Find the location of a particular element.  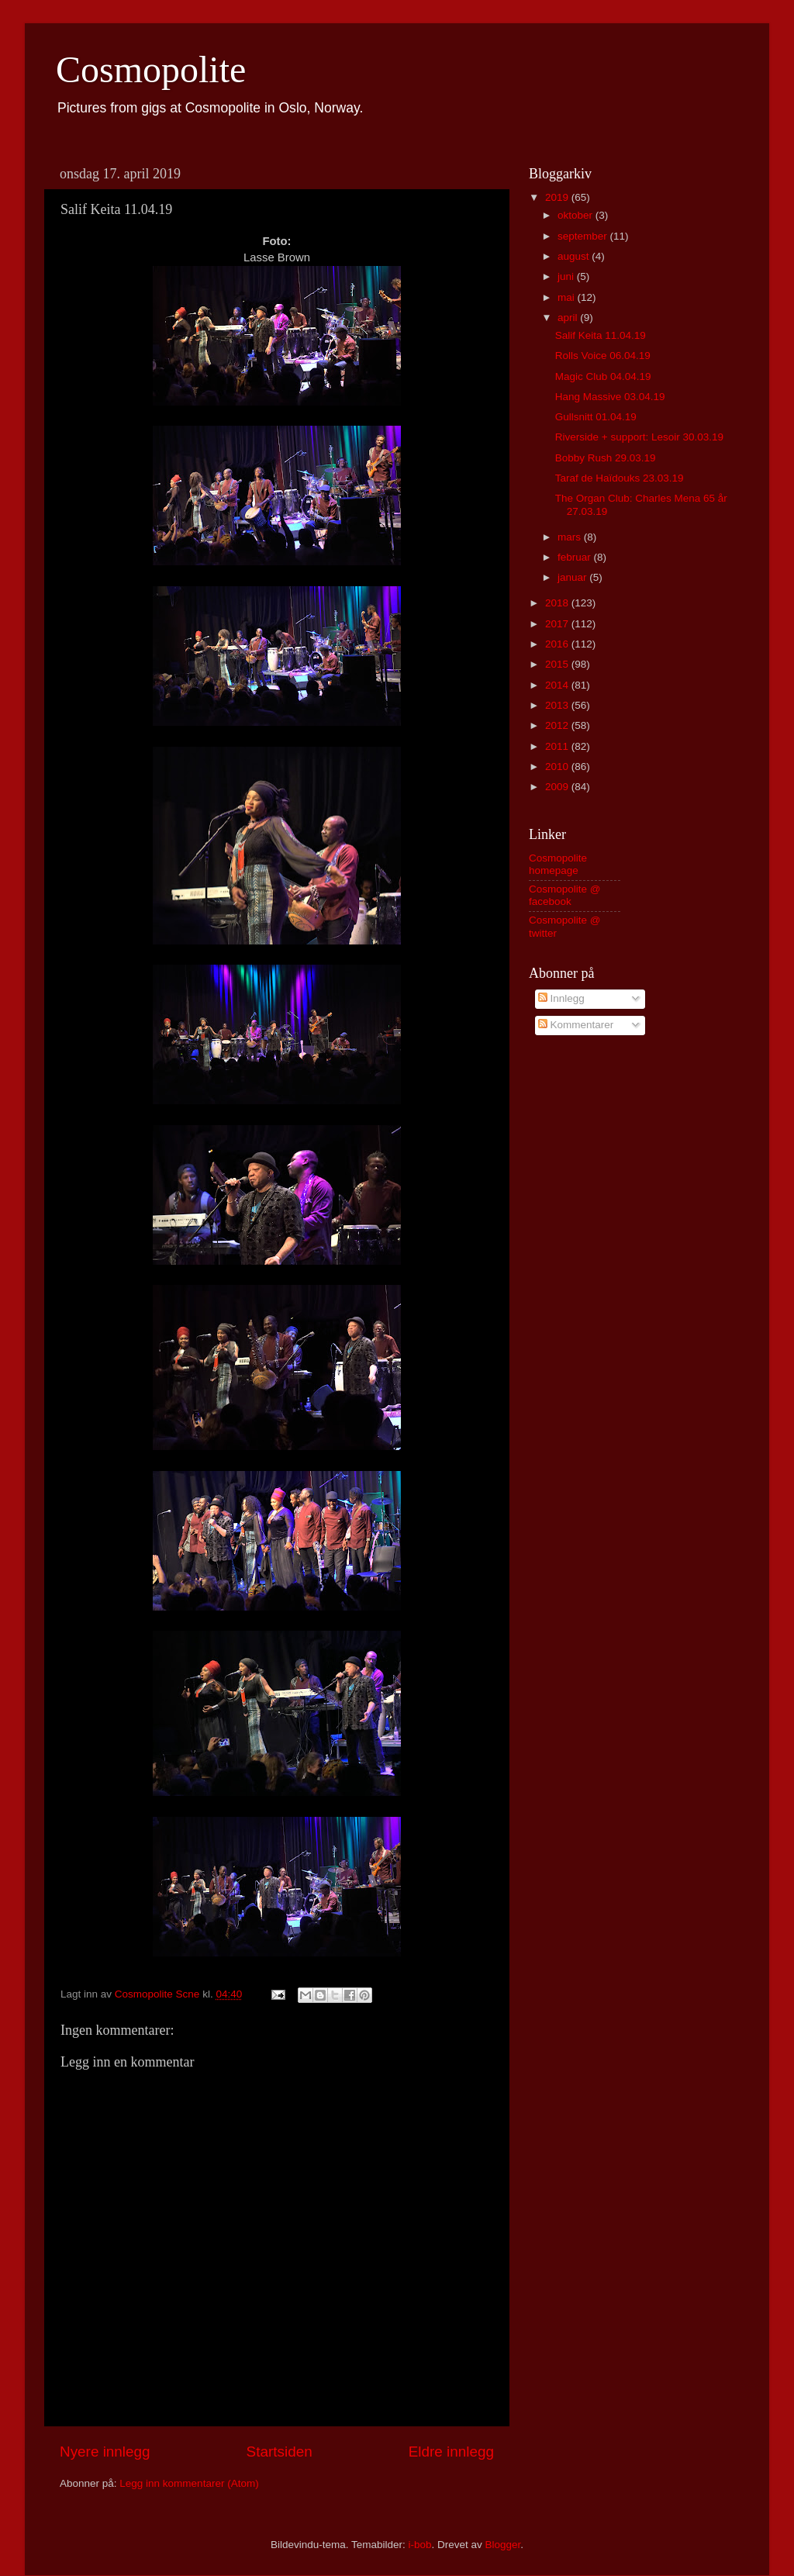

Hang Massive 03.04.19 is located at coordinates (610, 396).